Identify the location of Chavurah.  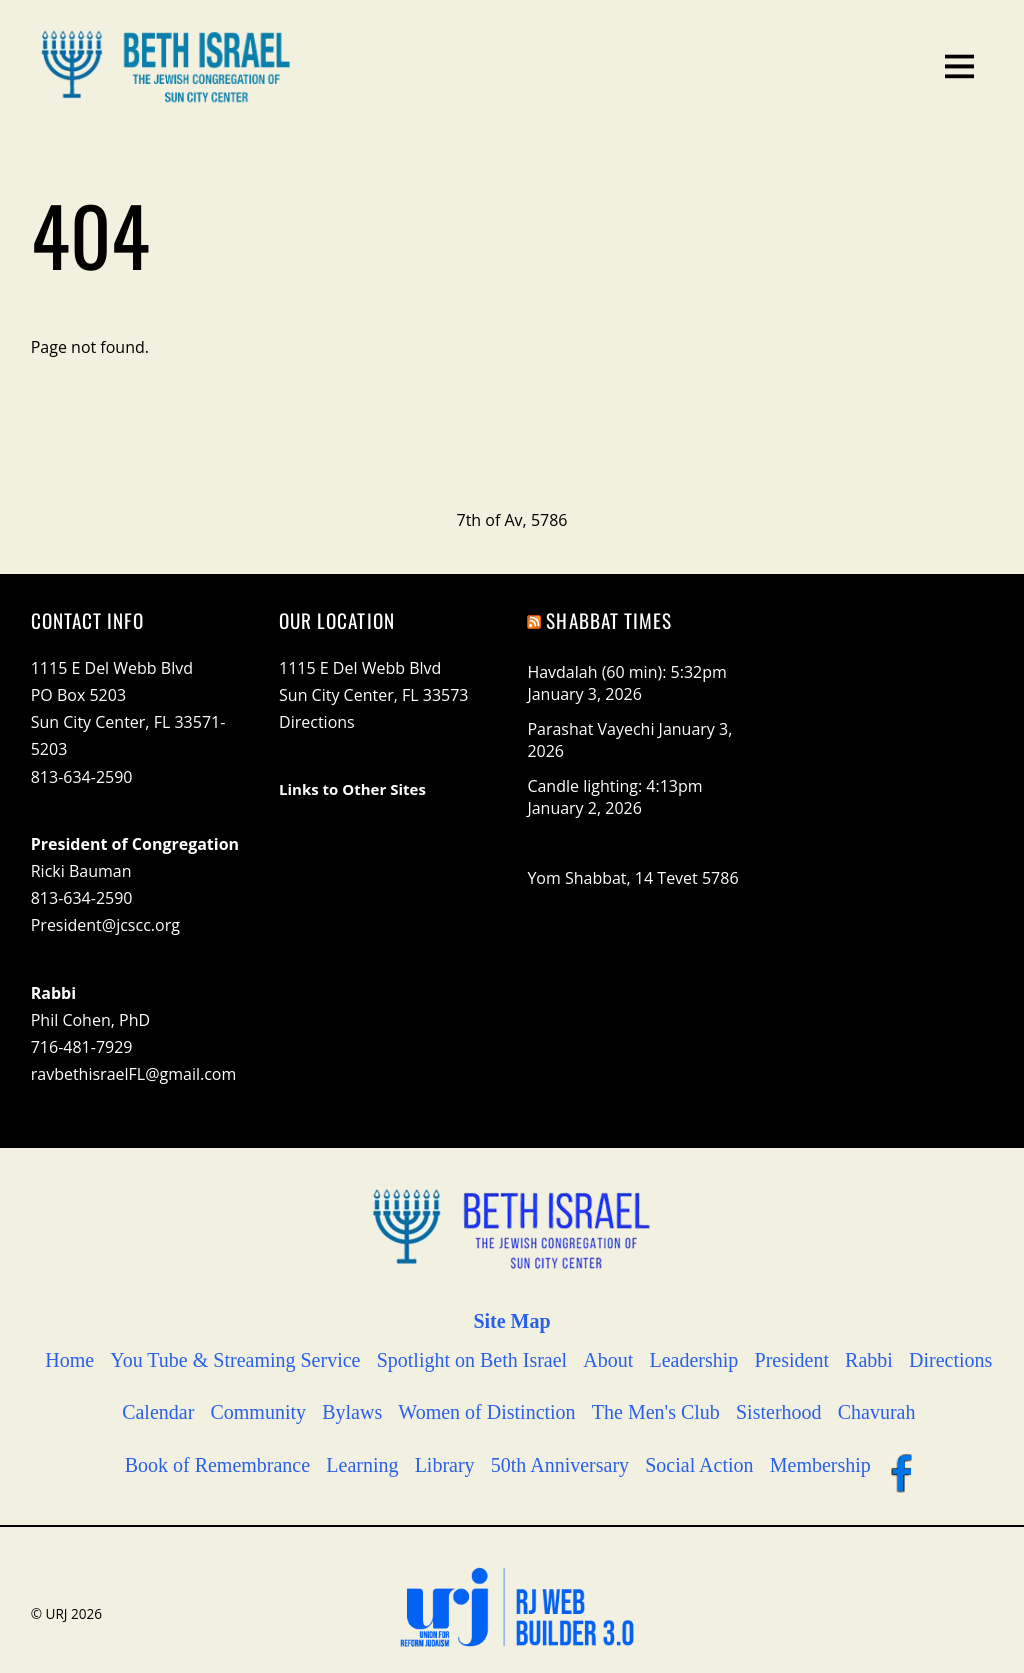
(877, 1412).